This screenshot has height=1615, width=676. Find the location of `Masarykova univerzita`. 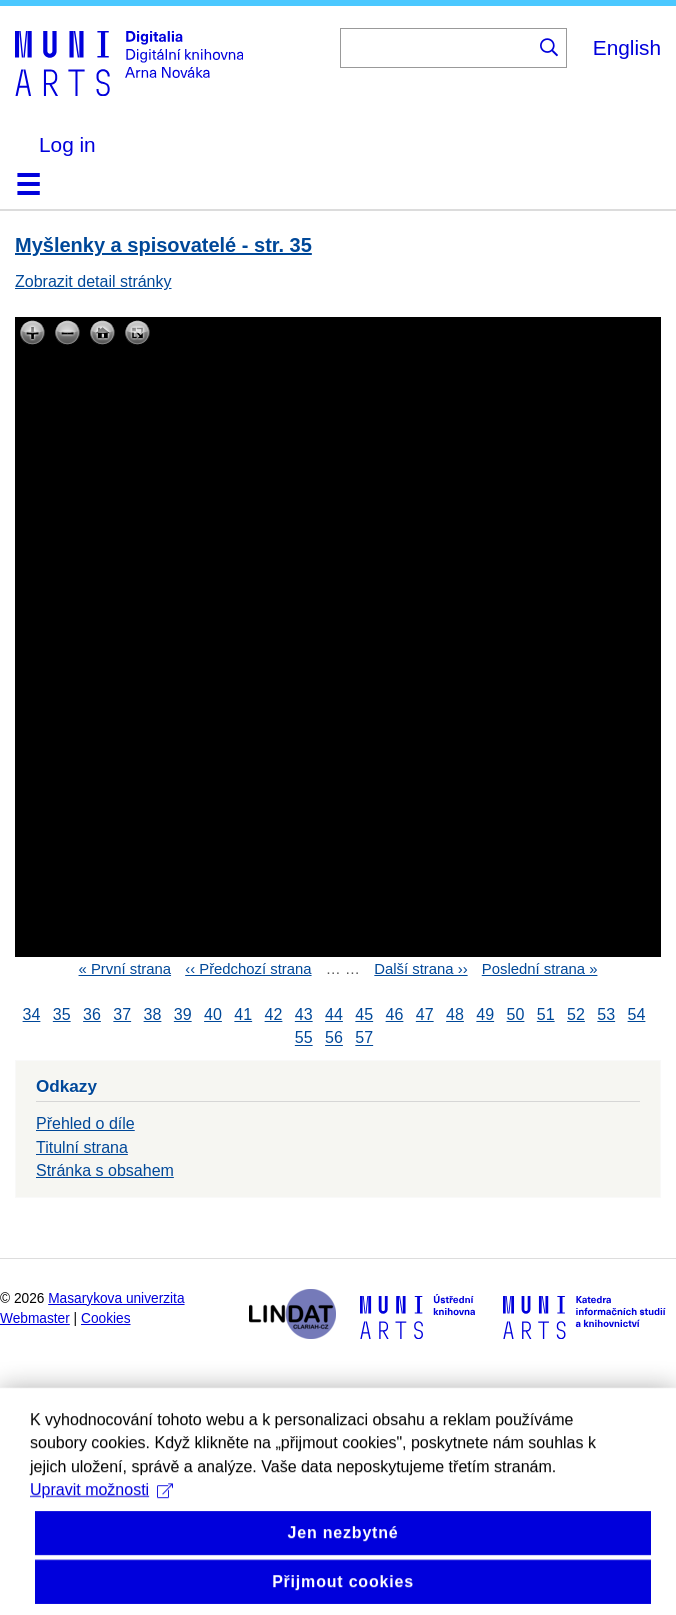

Masarykova univerzita is located at coordinates (116, 1298).